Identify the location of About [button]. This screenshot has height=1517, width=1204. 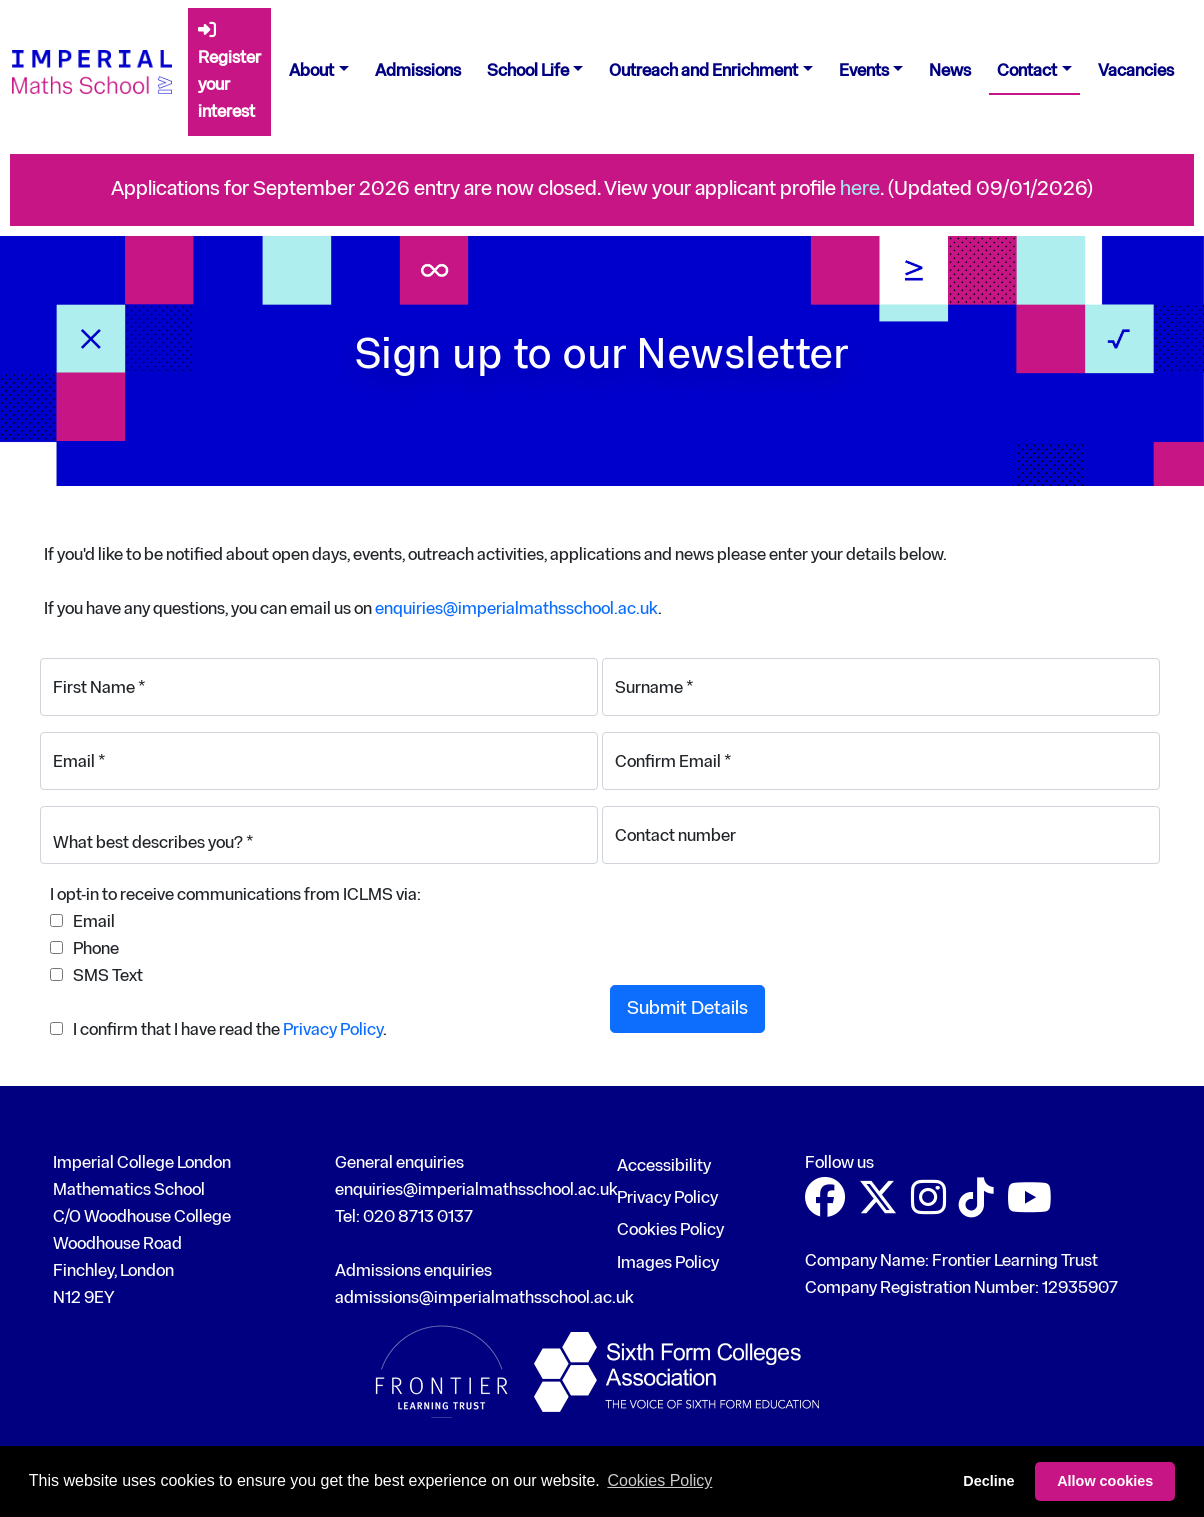
(311, 71).